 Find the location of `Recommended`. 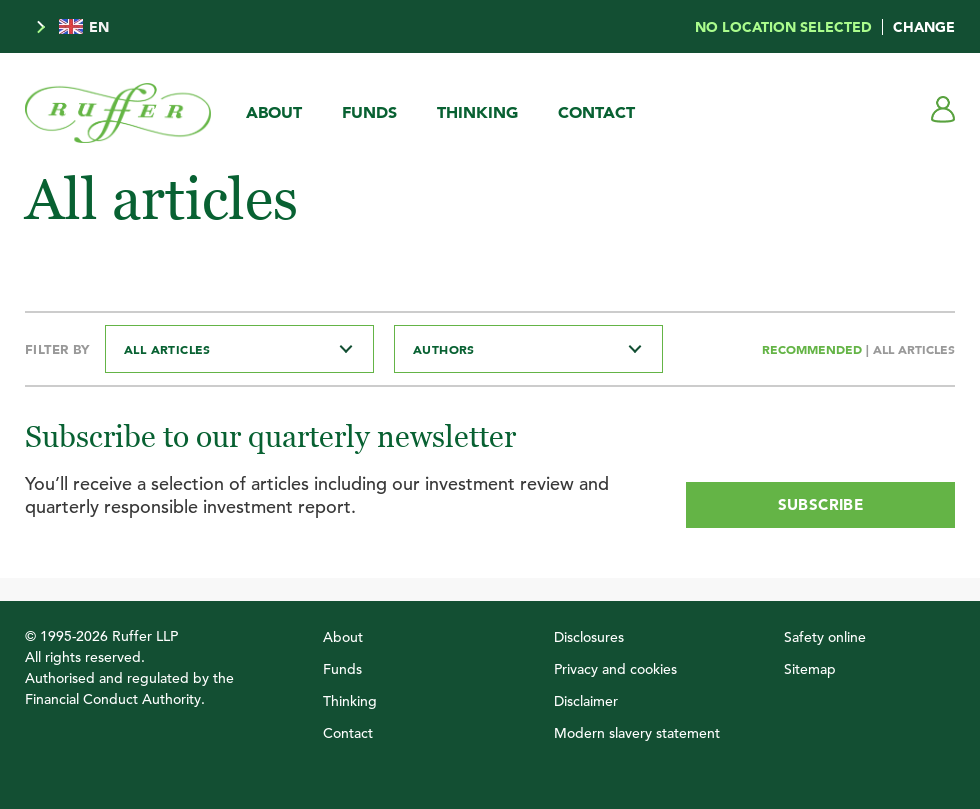

Recommended is located at coordinates (814, 349).